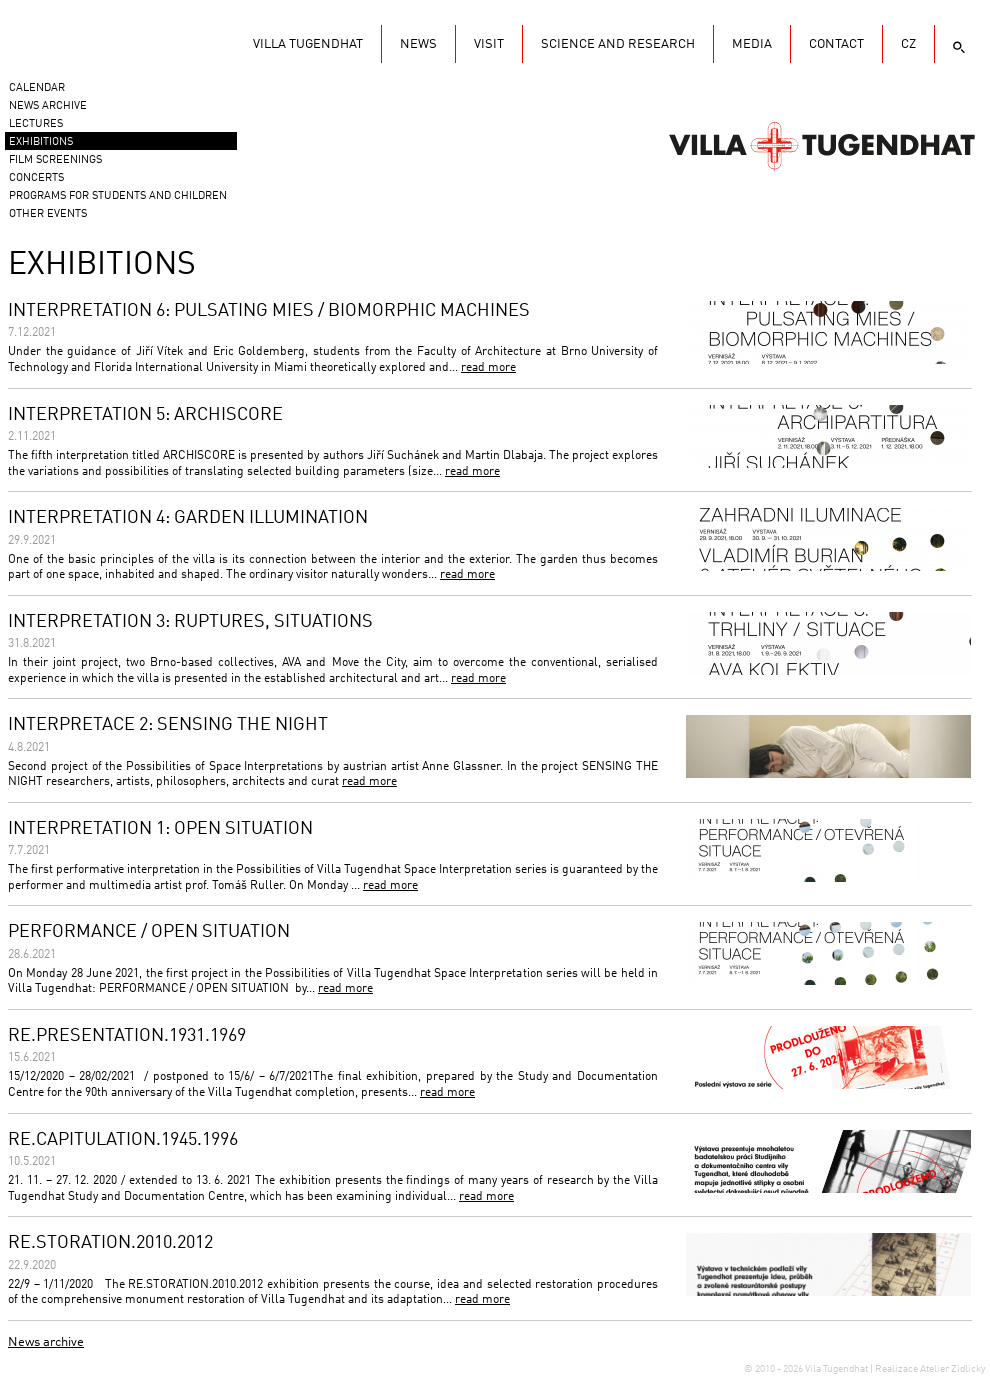  What do you see at coordinates (149, 932) in the screenshot?
I see `PERFORMANCE / OPEN SITUATION` at bounding box center [149, 932].